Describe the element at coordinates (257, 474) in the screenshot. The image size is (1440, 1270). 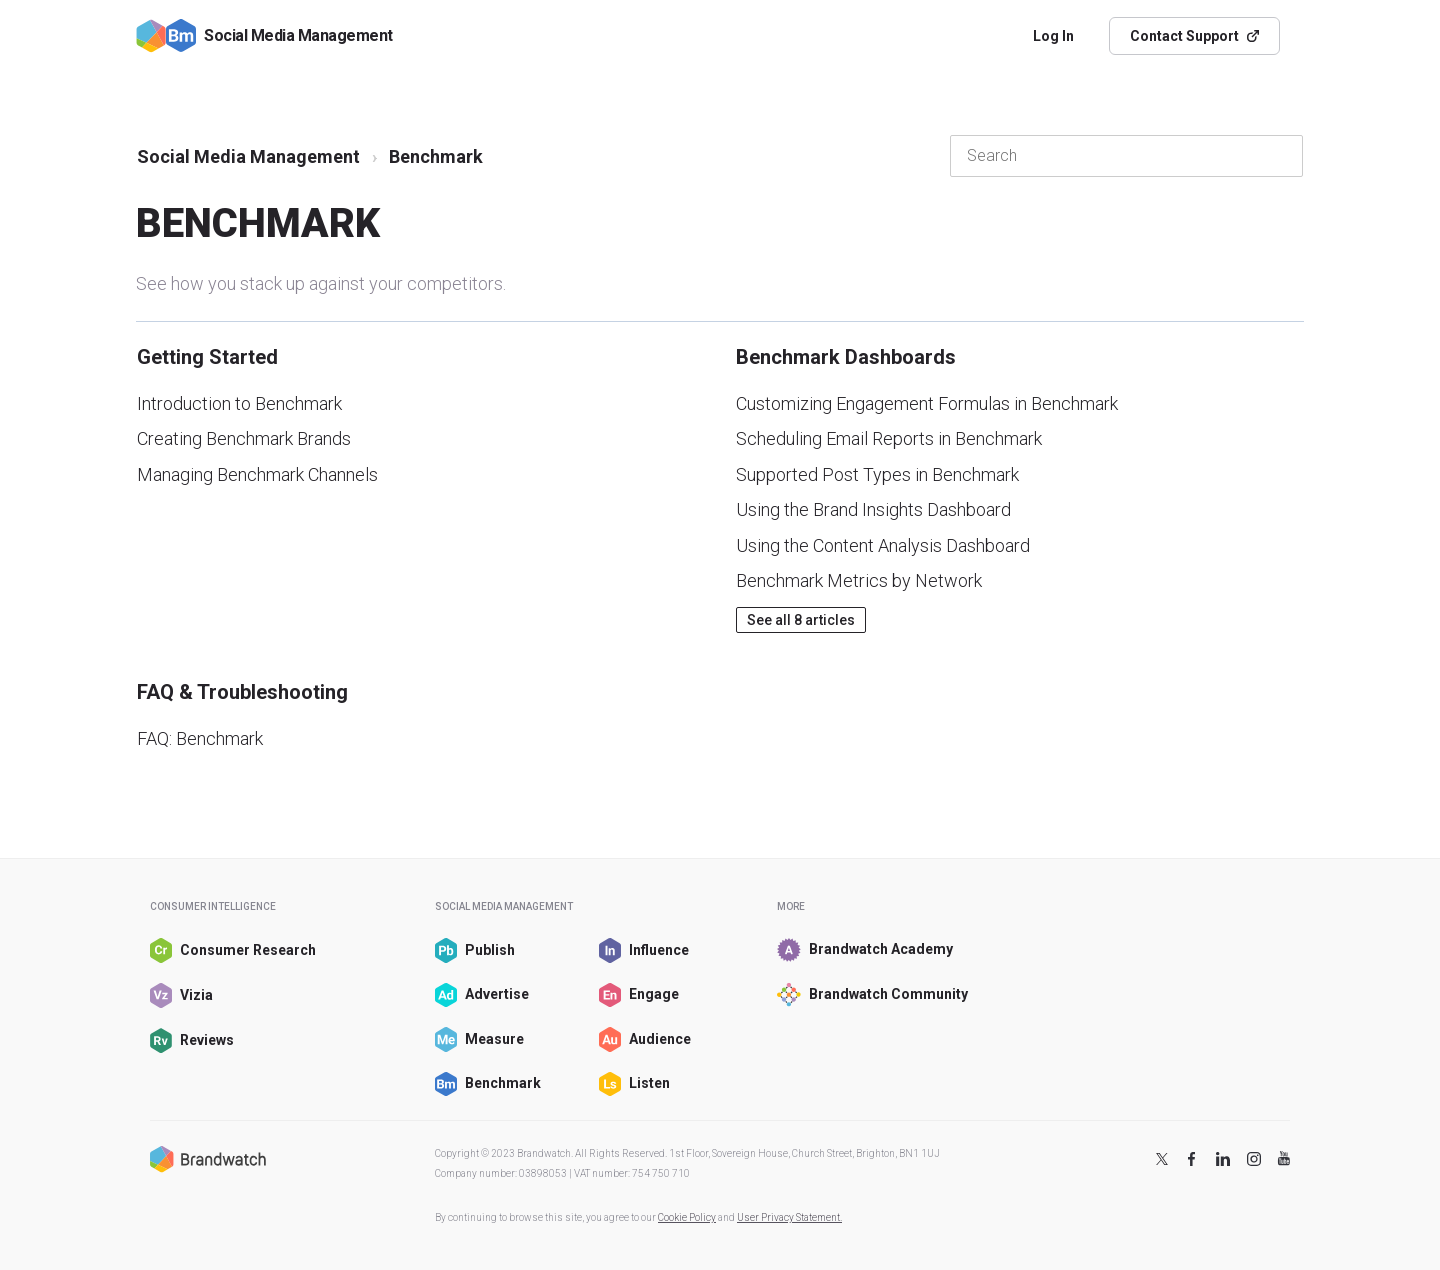
I see `Managing Benchmark Channels` at that location.